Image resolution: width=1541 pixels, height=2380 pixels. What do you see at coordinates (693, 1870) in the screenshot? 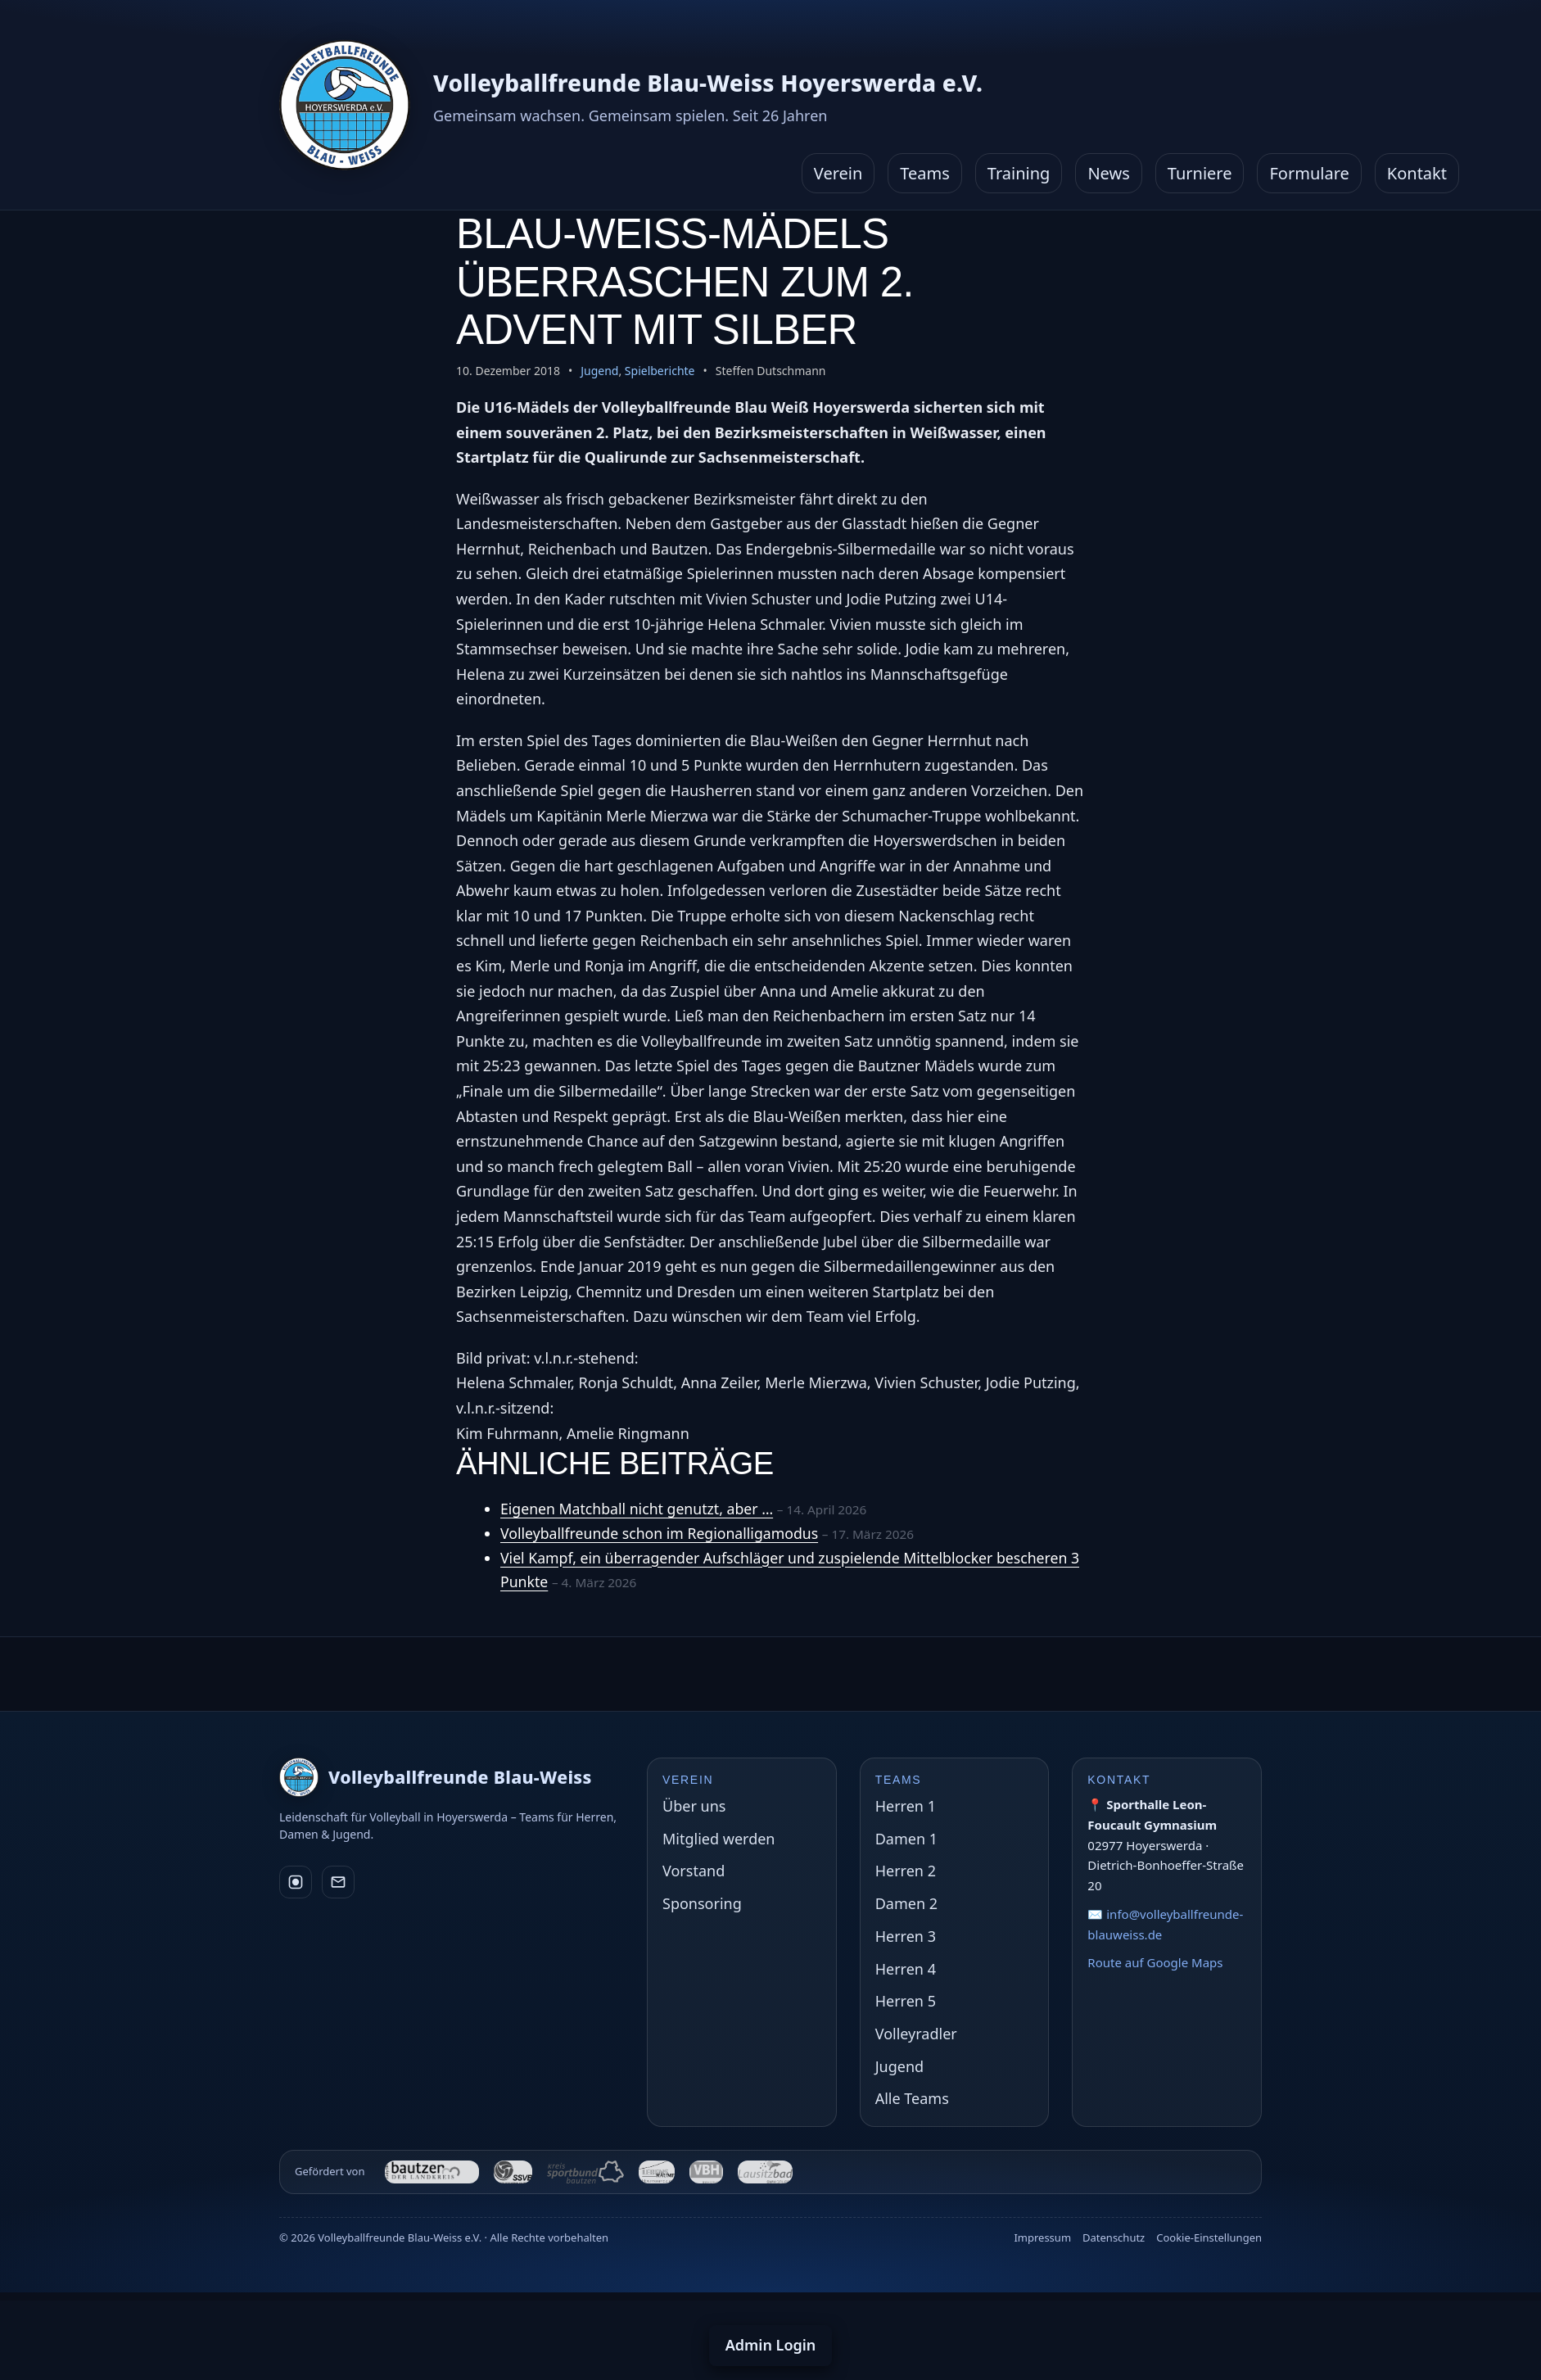
I see `Vorstand` at bounding box center [693, 1870].